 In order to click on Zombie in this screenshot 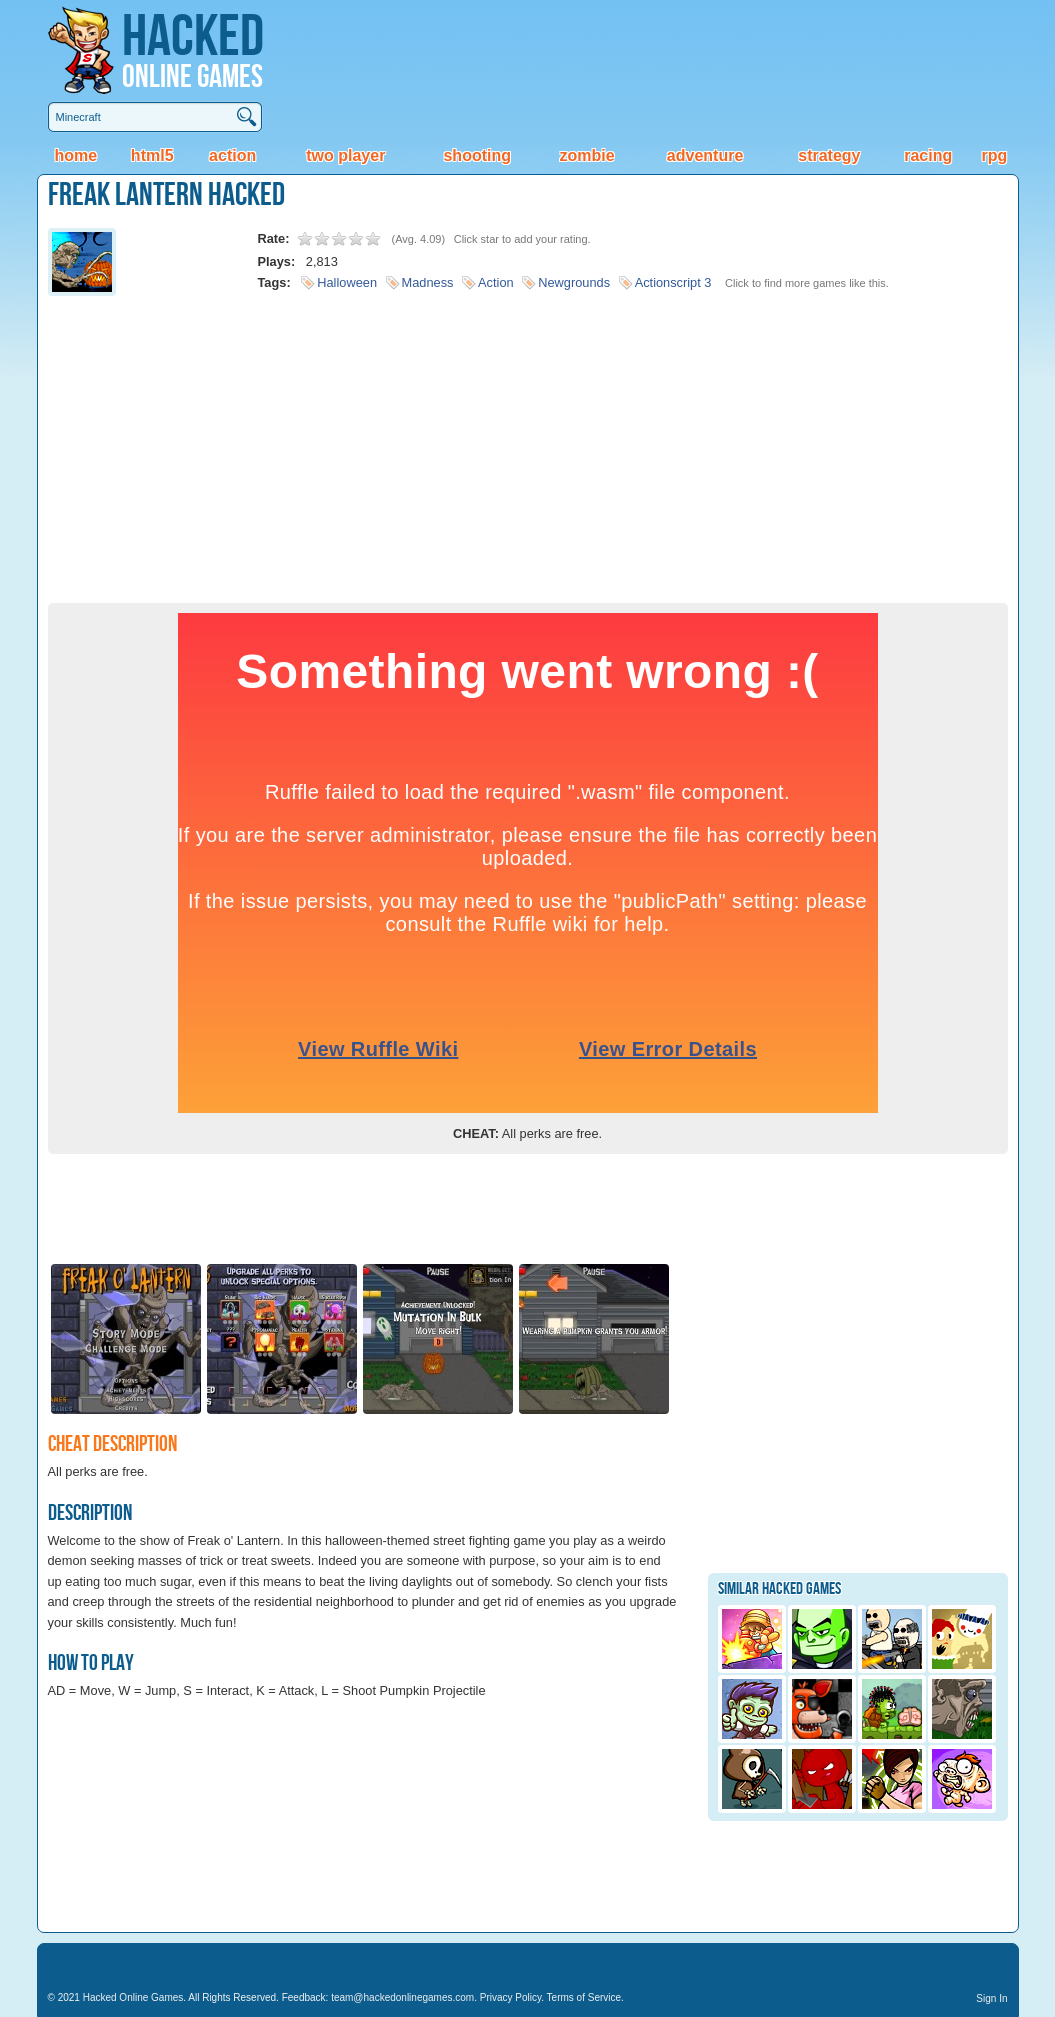, I will do `click(587, 155)`.